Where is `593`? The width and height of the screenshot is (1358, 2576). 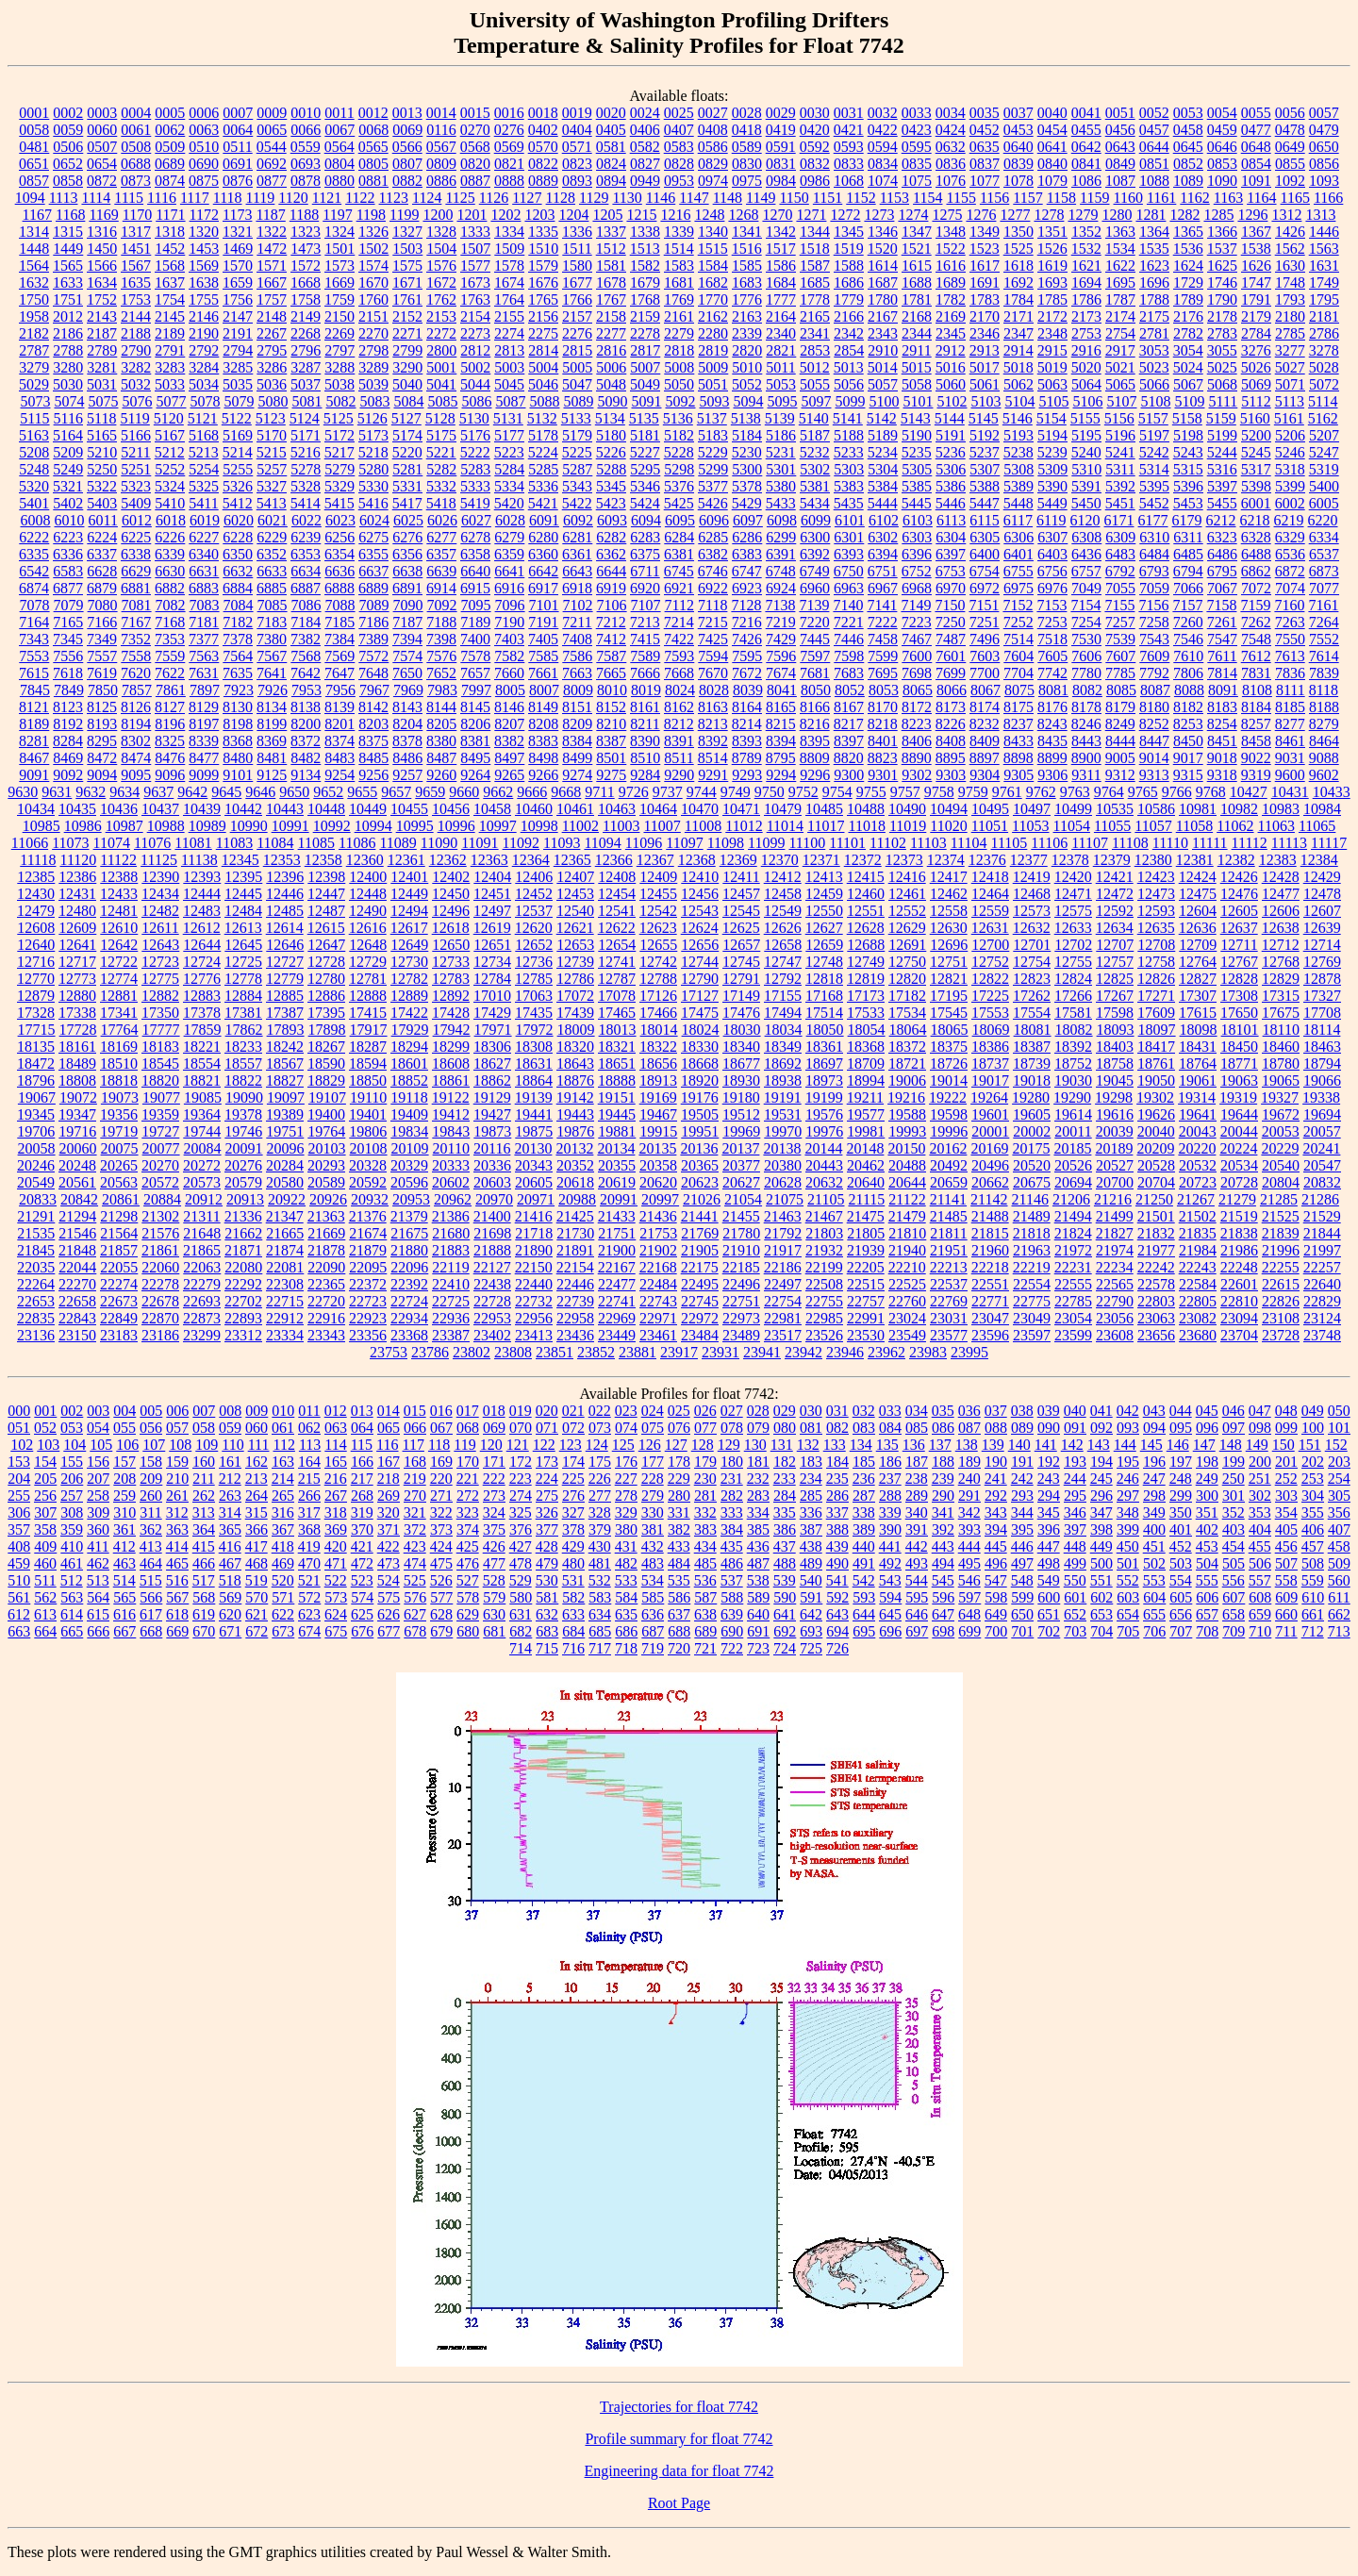 593 is located at coordinates (864, 1597).